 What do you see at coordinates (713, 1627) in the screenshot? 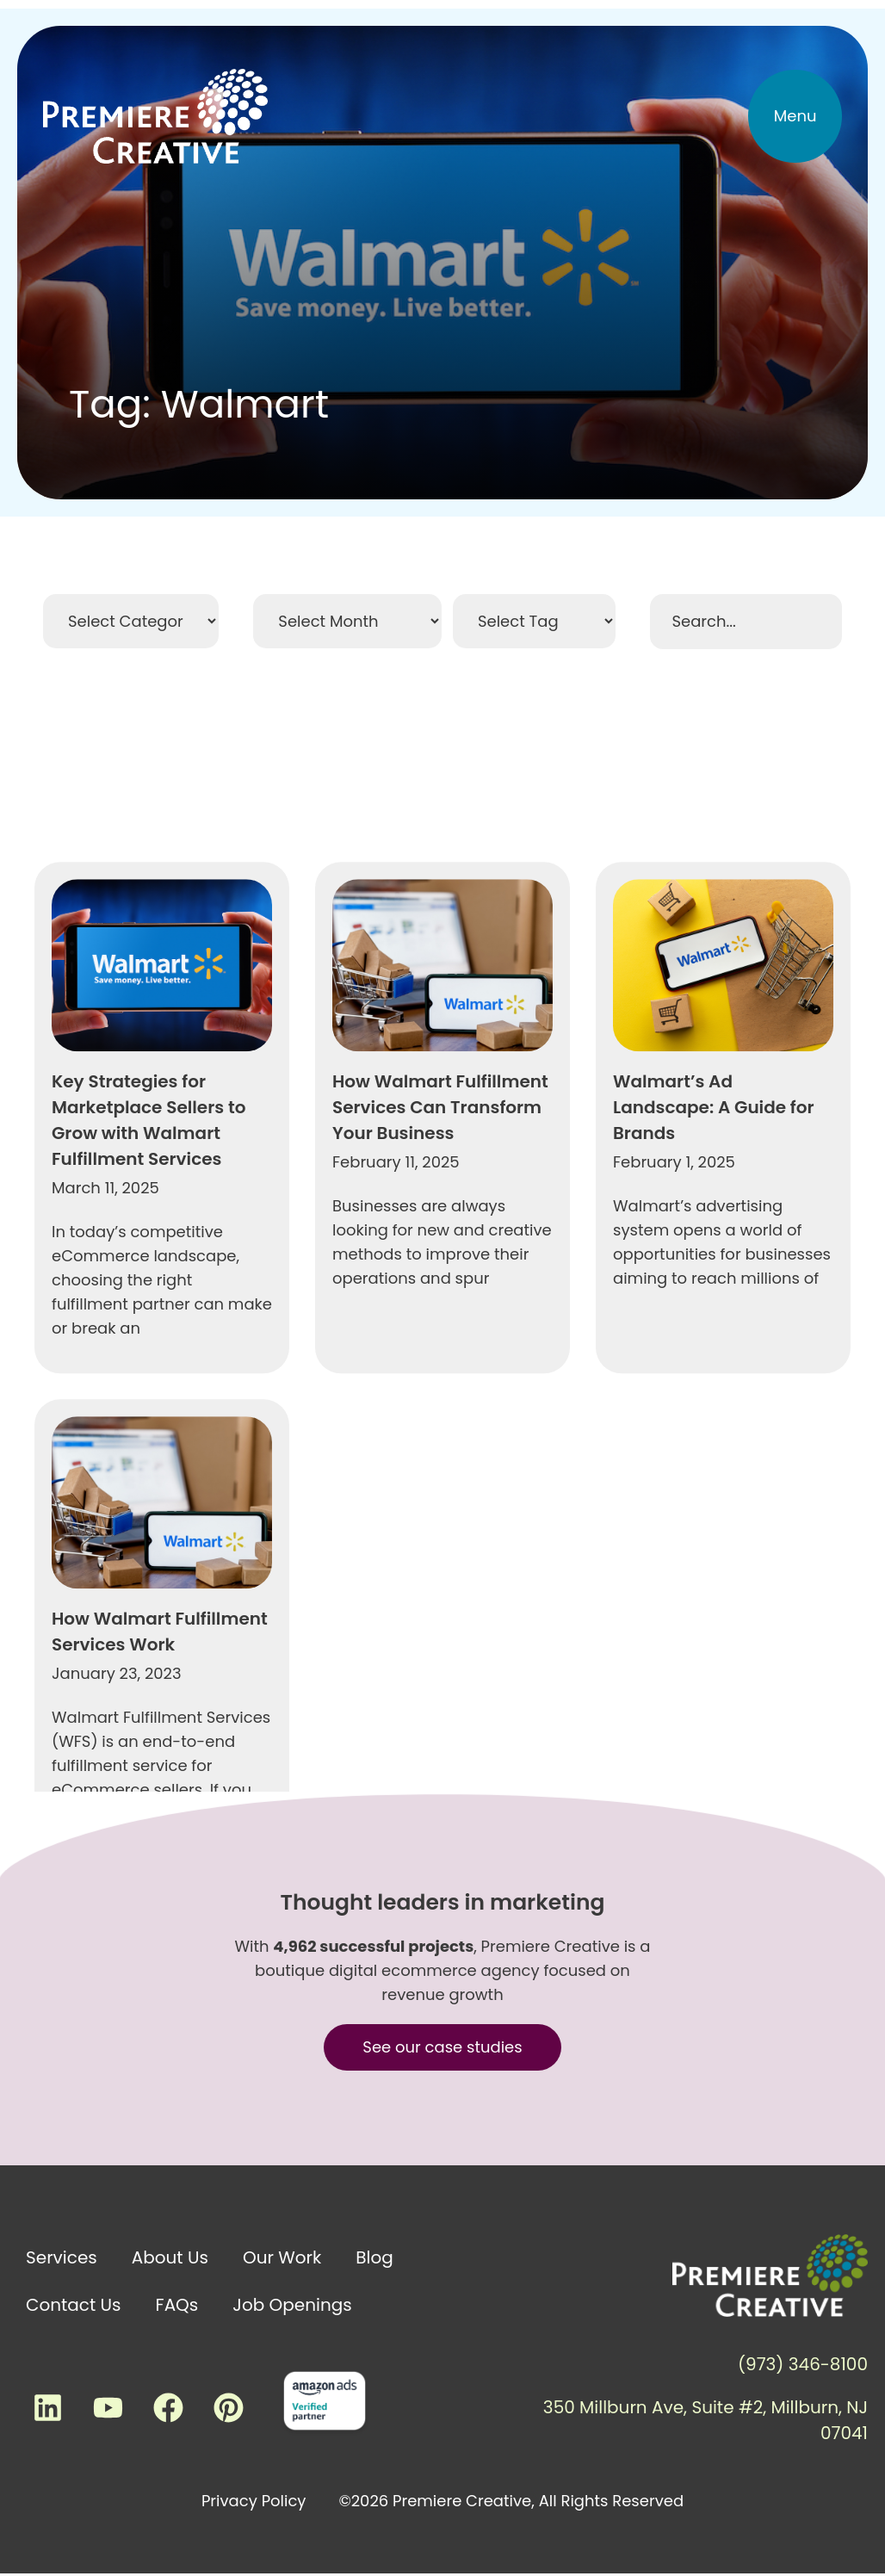
I see `Walmart’s Ad Landscape: A Guide for Brands` at bounding box center [713, 1627].